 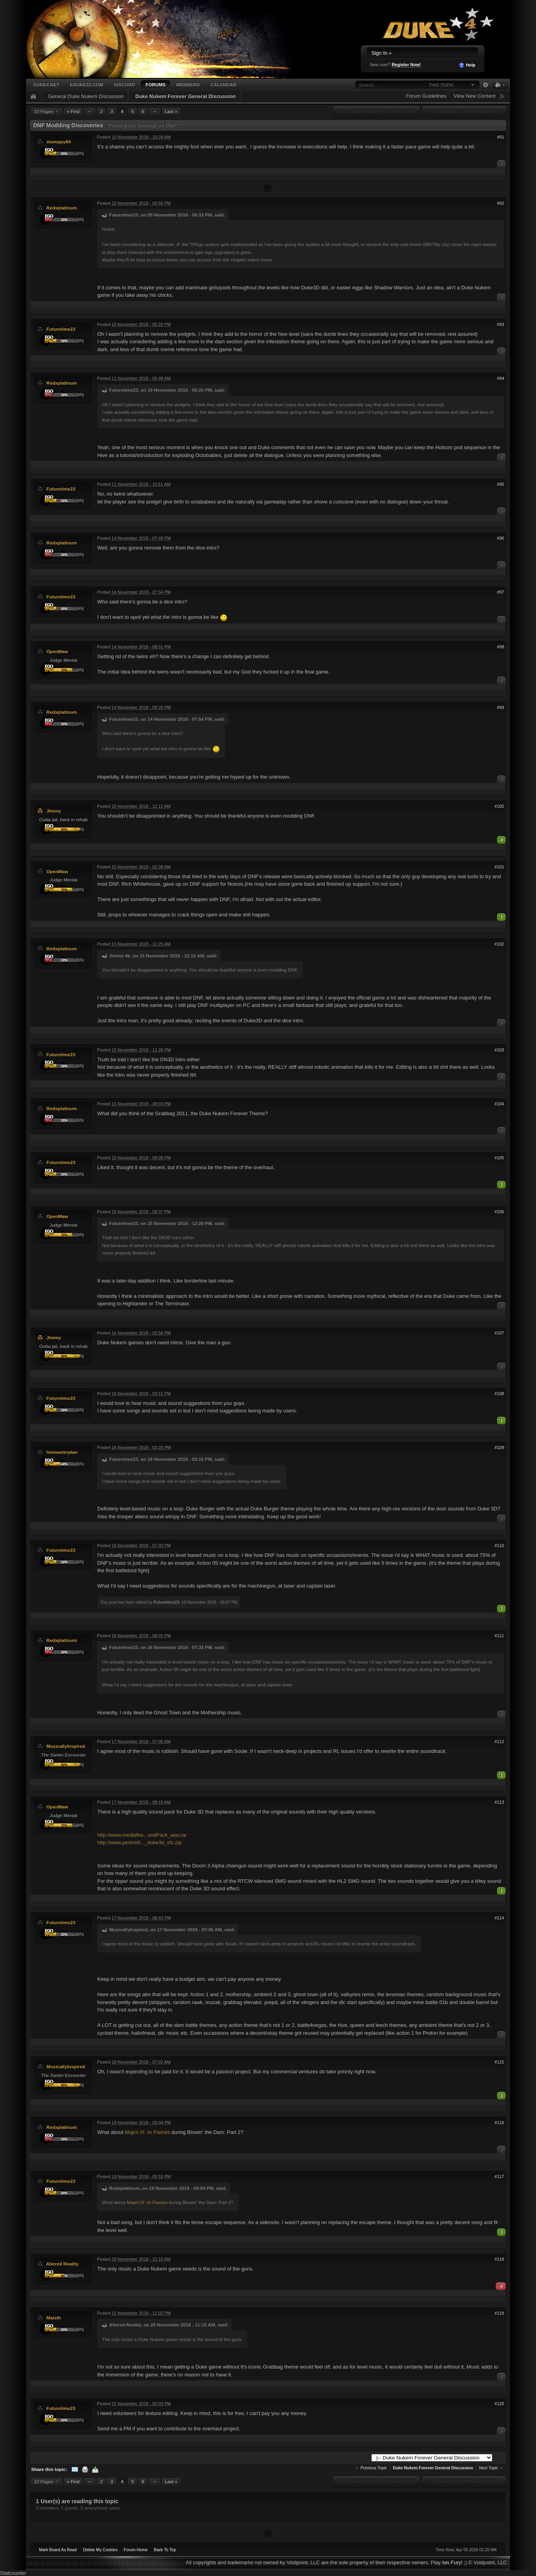 I want to click on Forum Guidelines, so click(x=426, y=96).